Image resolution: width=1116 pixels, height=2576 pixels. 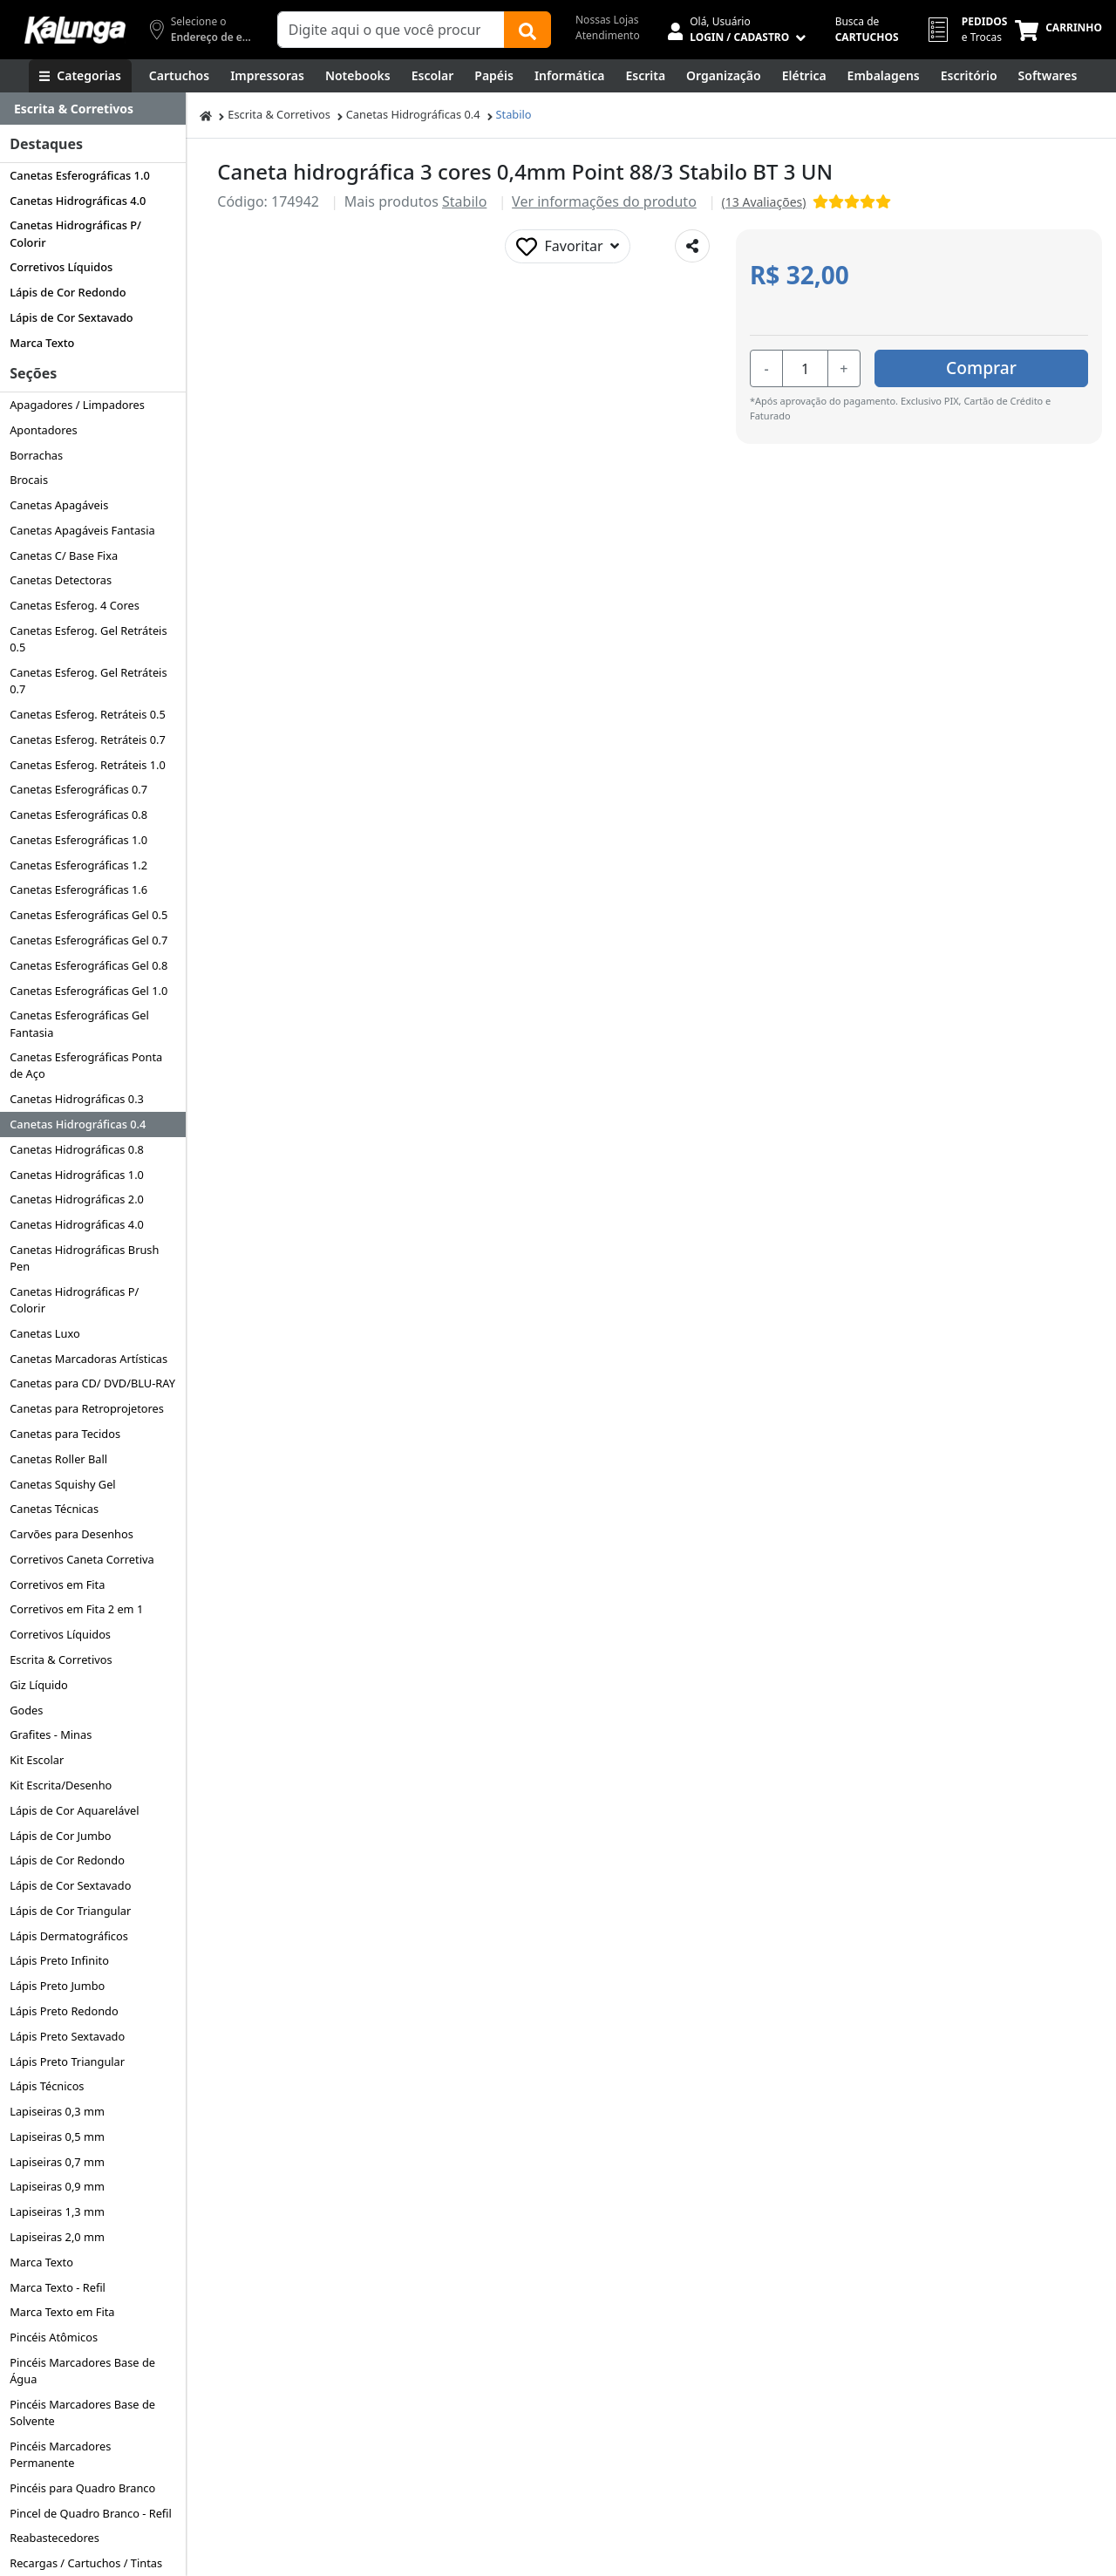 What do you see at coordinates (57, 2186) in the screenshot?
I see `Lapiseiras 0,9 mm` at bounding box center [57, 2186].